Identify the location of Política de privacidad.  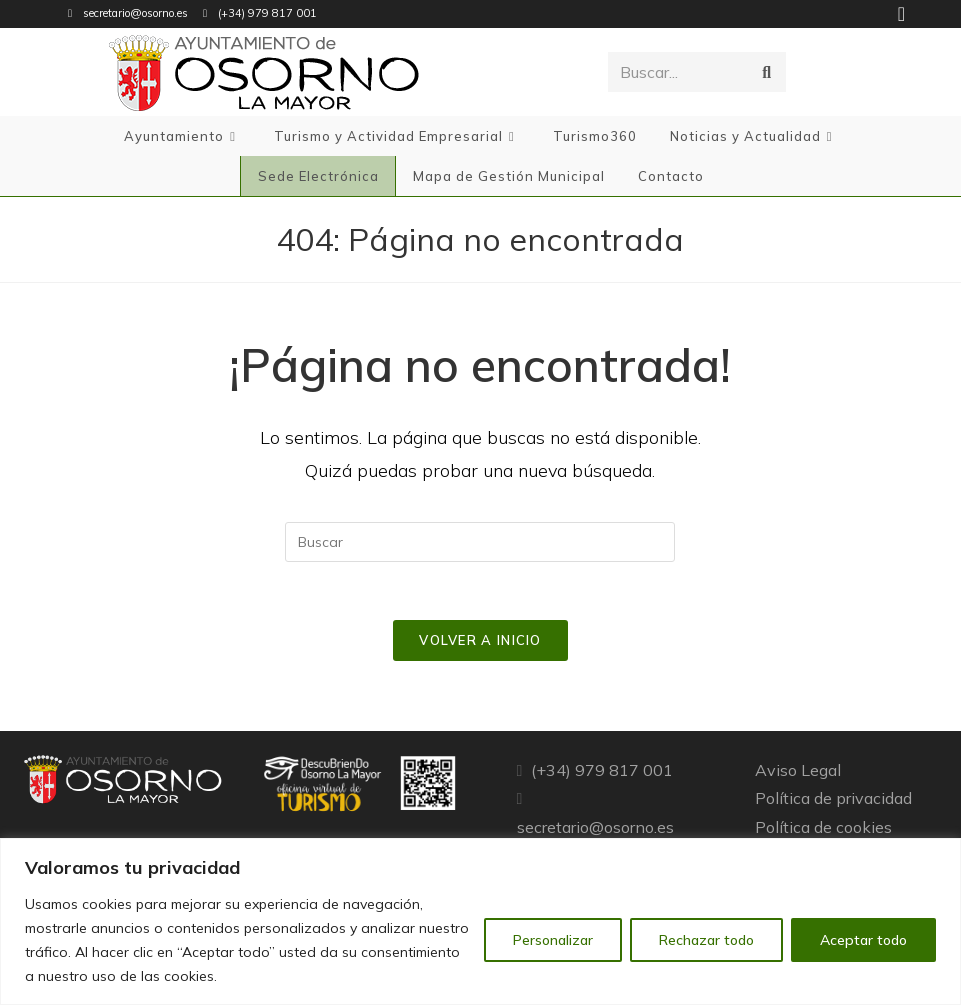
(833, 801).